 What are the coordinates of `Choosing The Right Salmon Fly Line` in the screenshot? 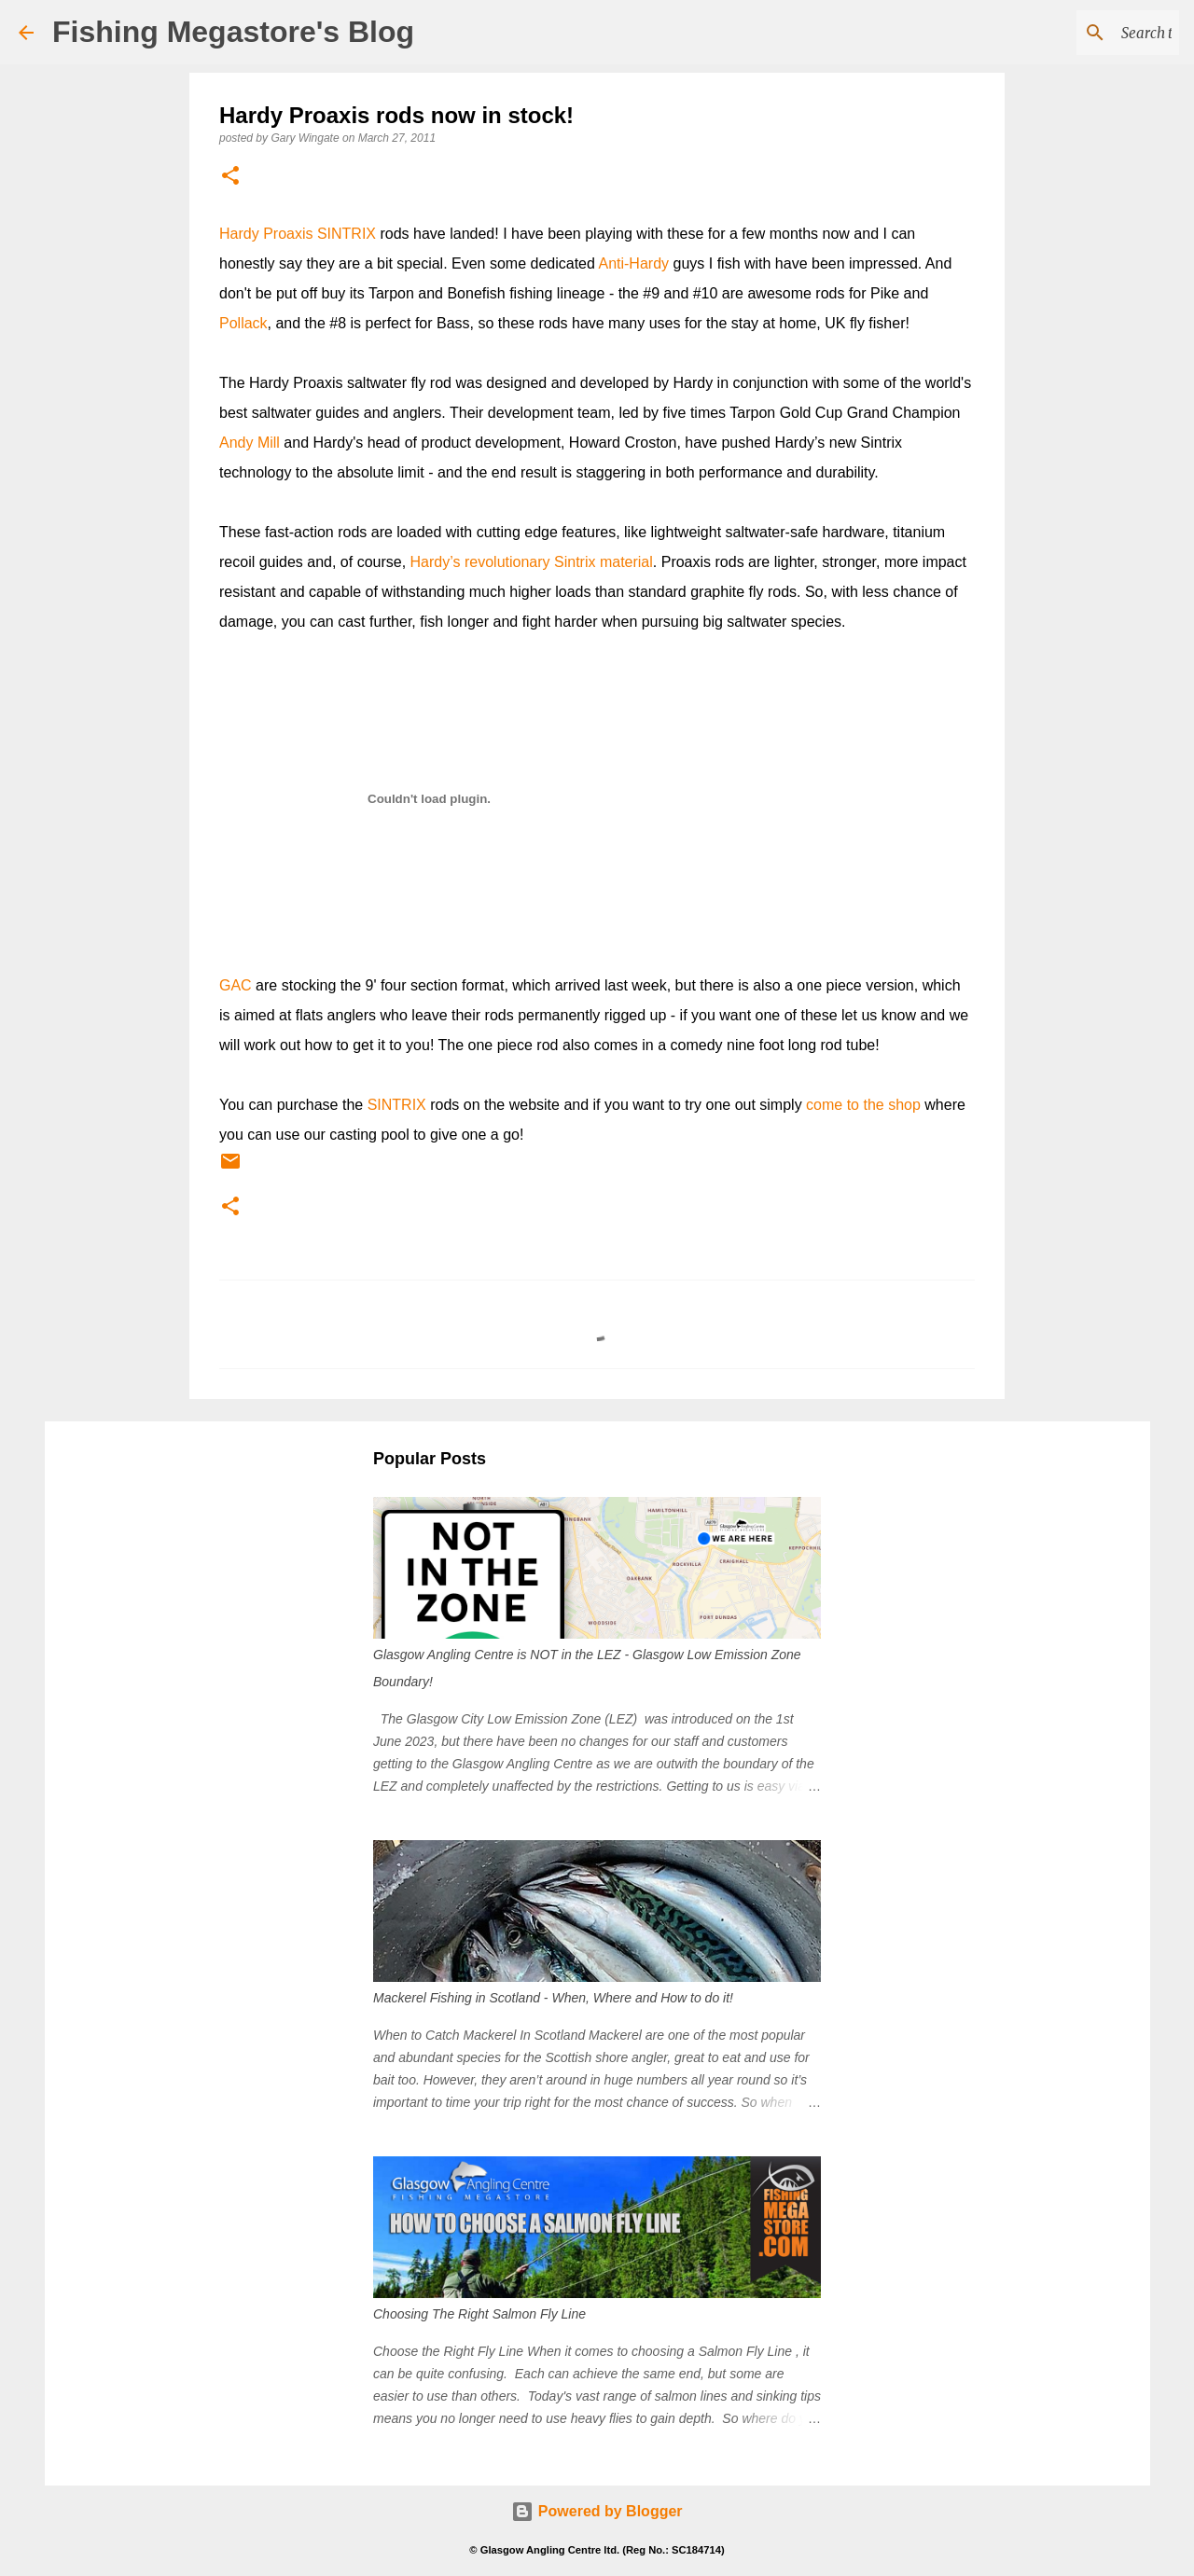 It's located at (479, 2313).